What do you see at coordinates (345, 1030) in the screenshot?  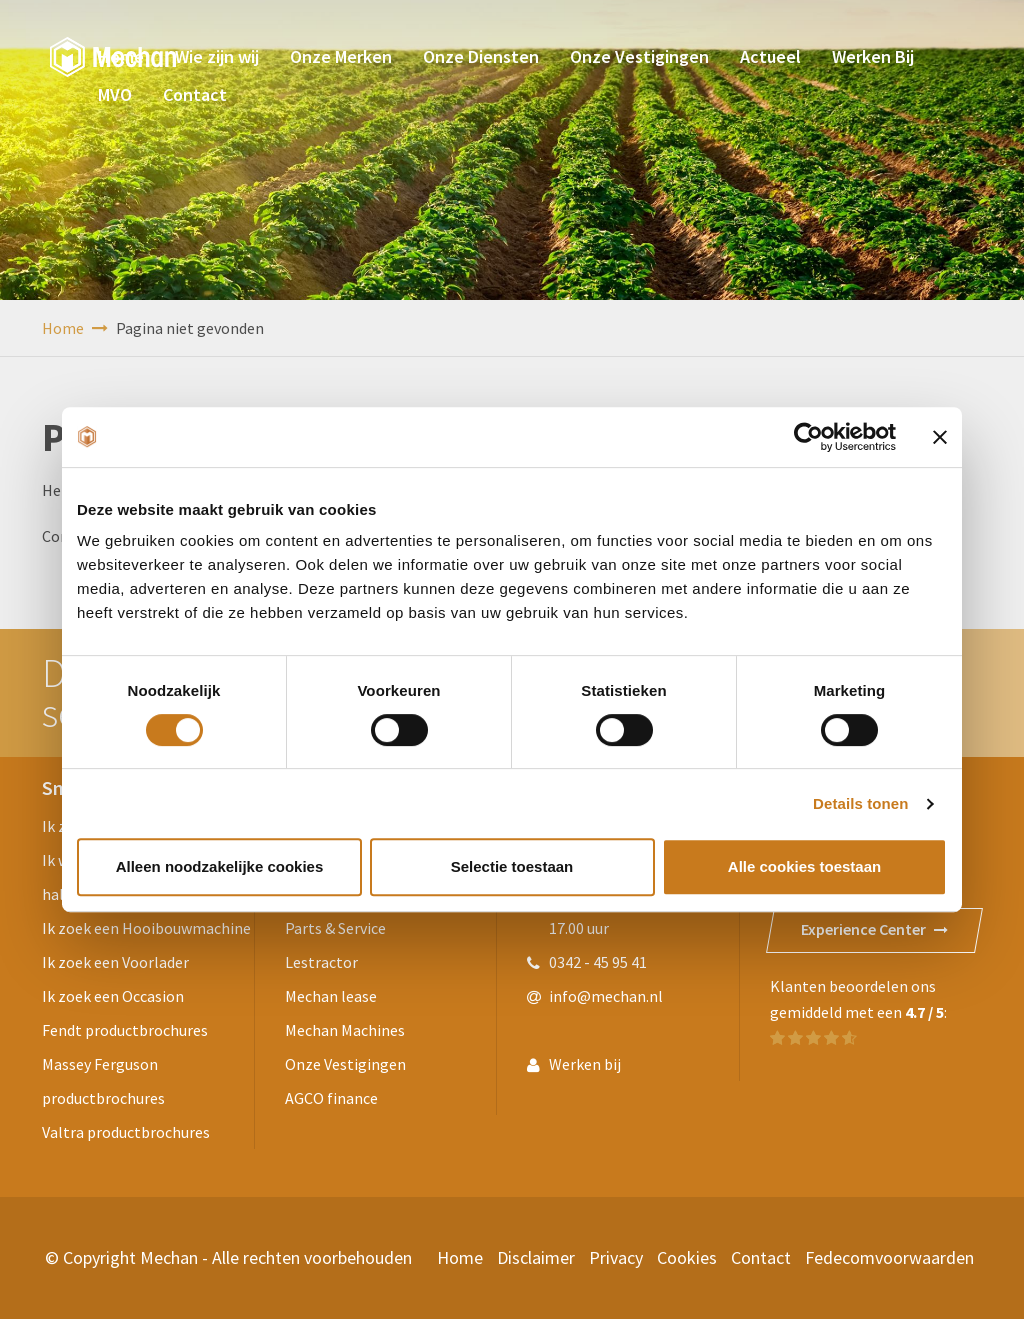 I see `Mechan Machines` at bounding box center [345, 1030].